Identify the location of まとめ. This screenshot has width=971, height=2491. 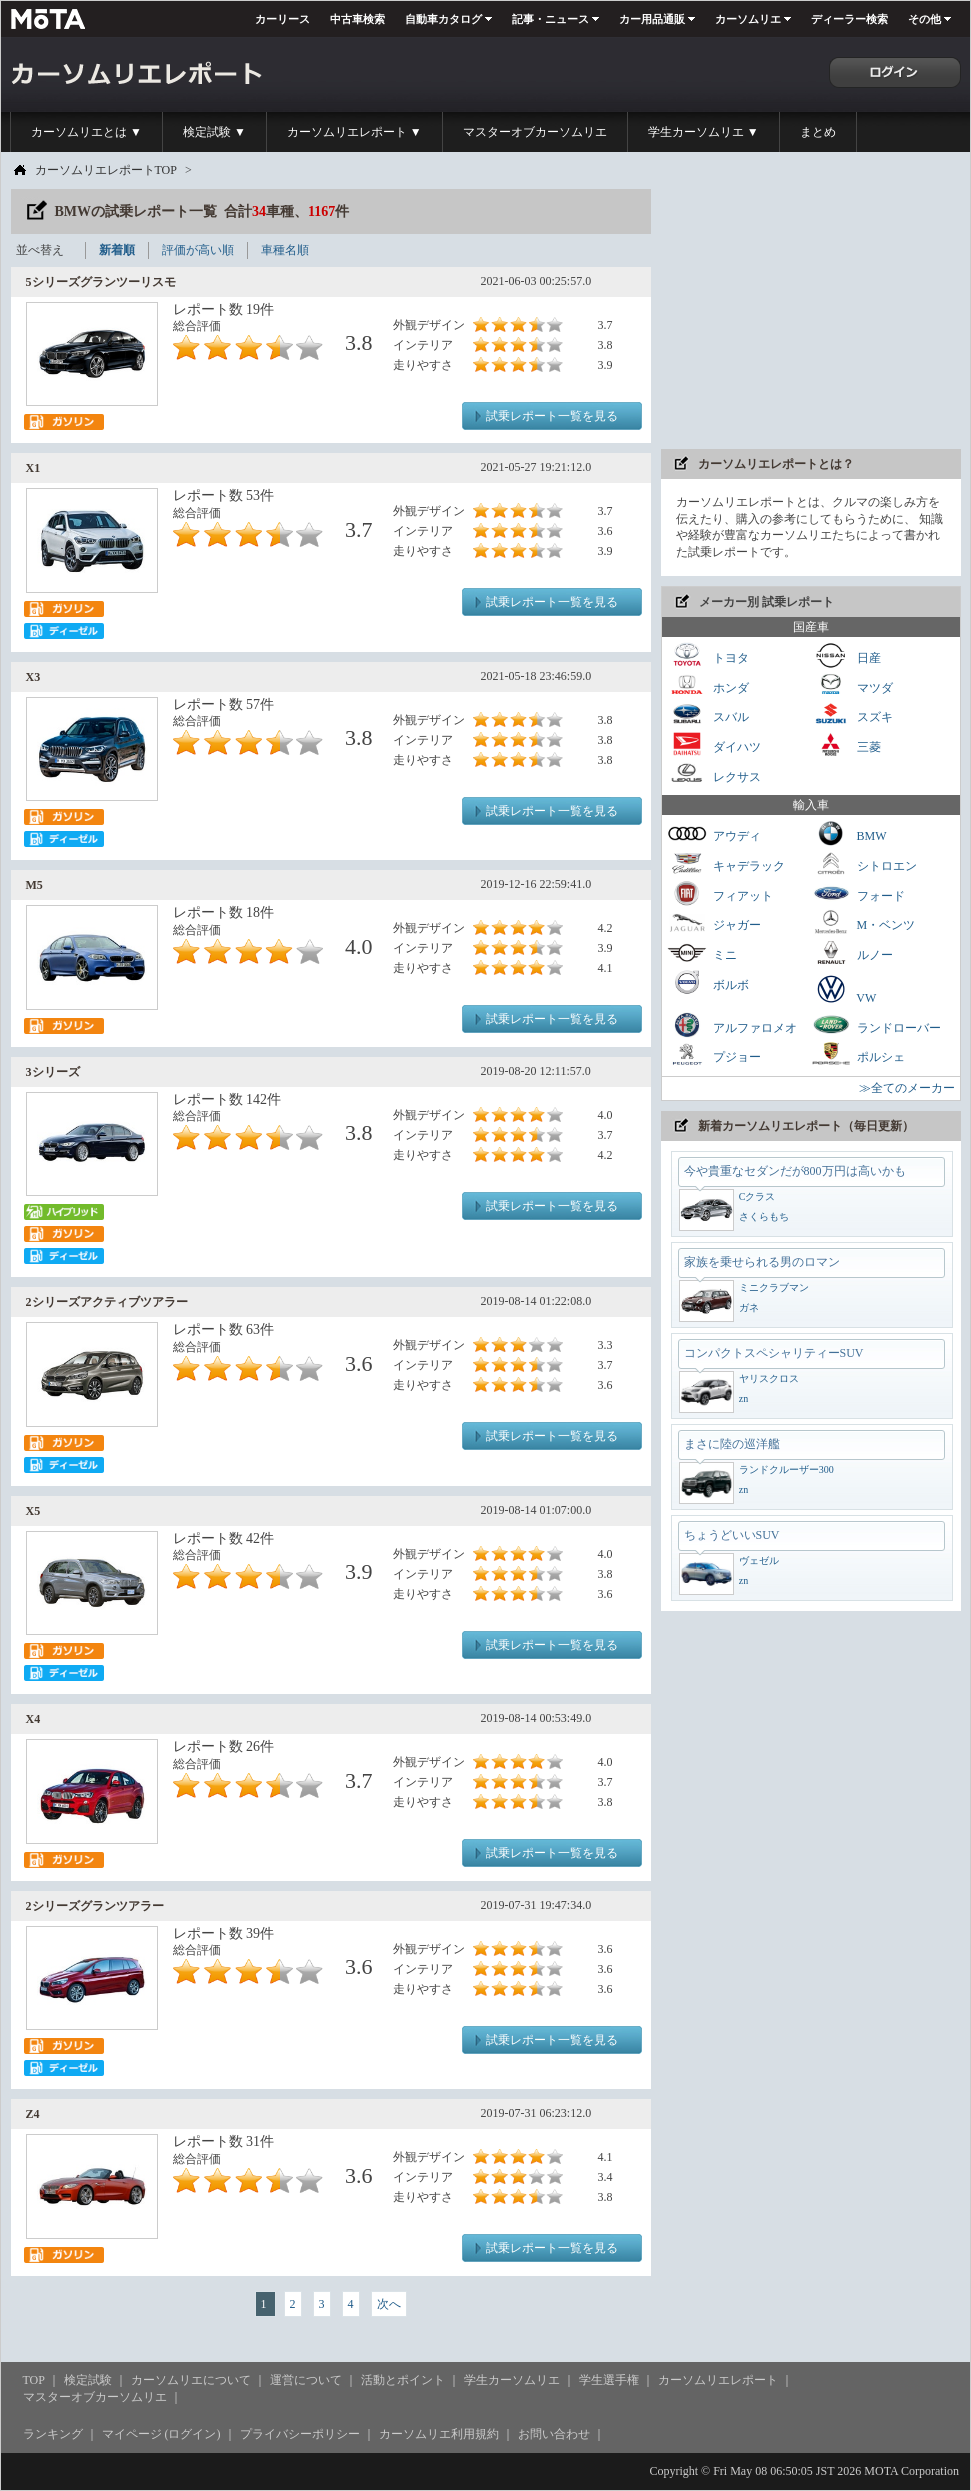
(818, 132).